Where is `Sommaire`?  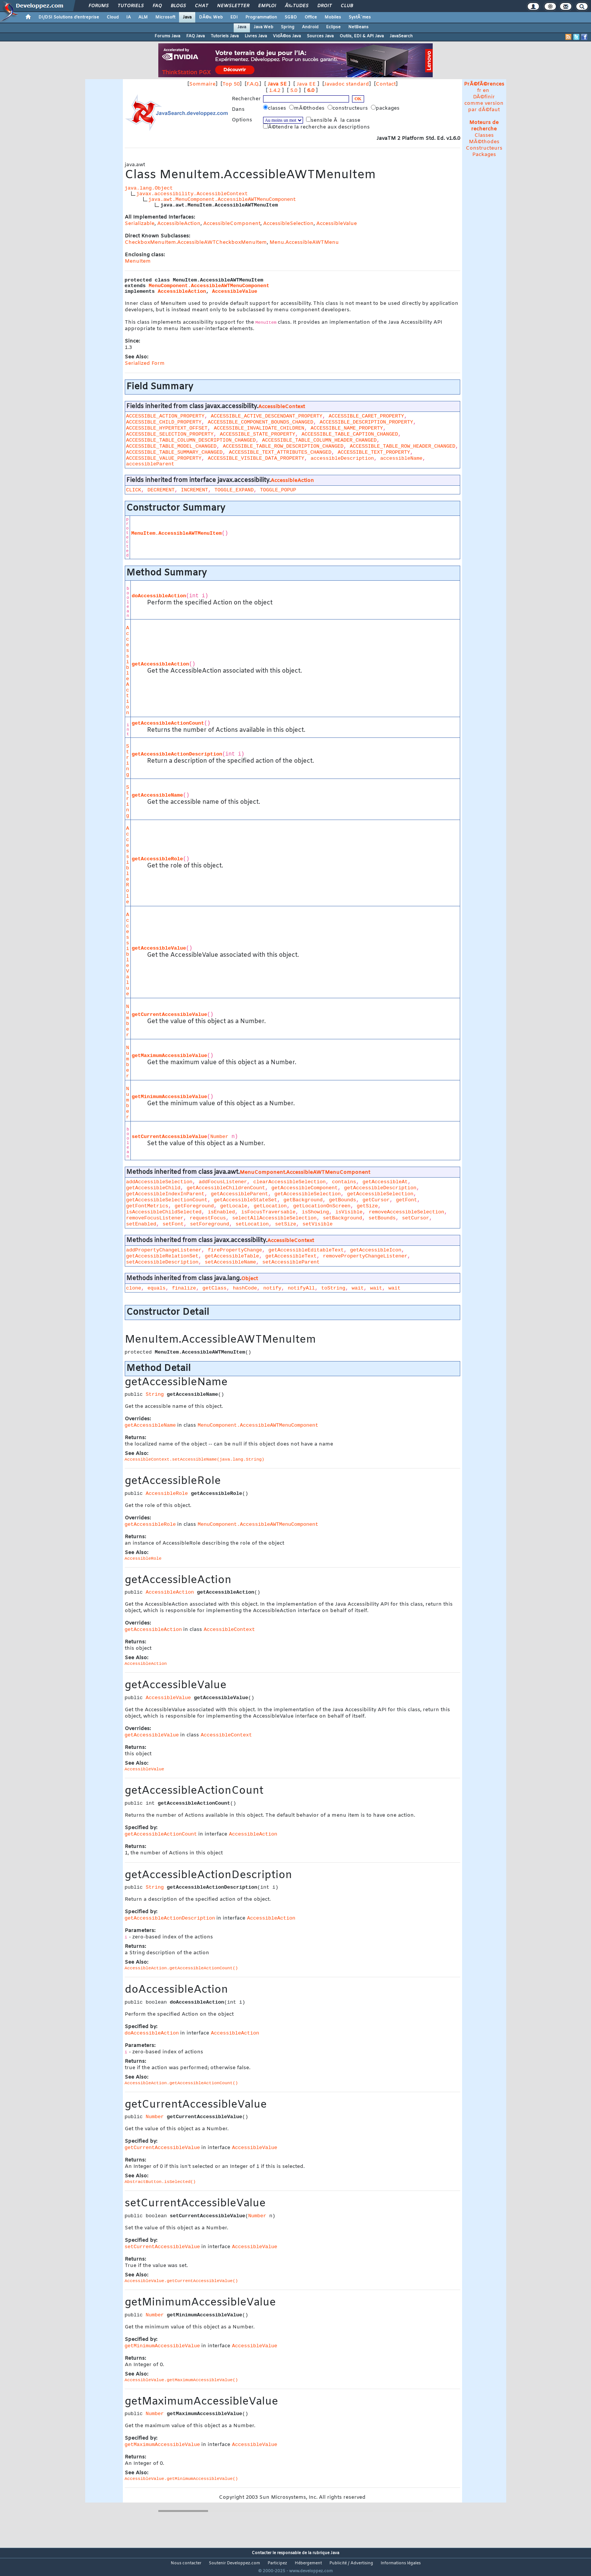 Sommaire is located at coordinates (202, 84).